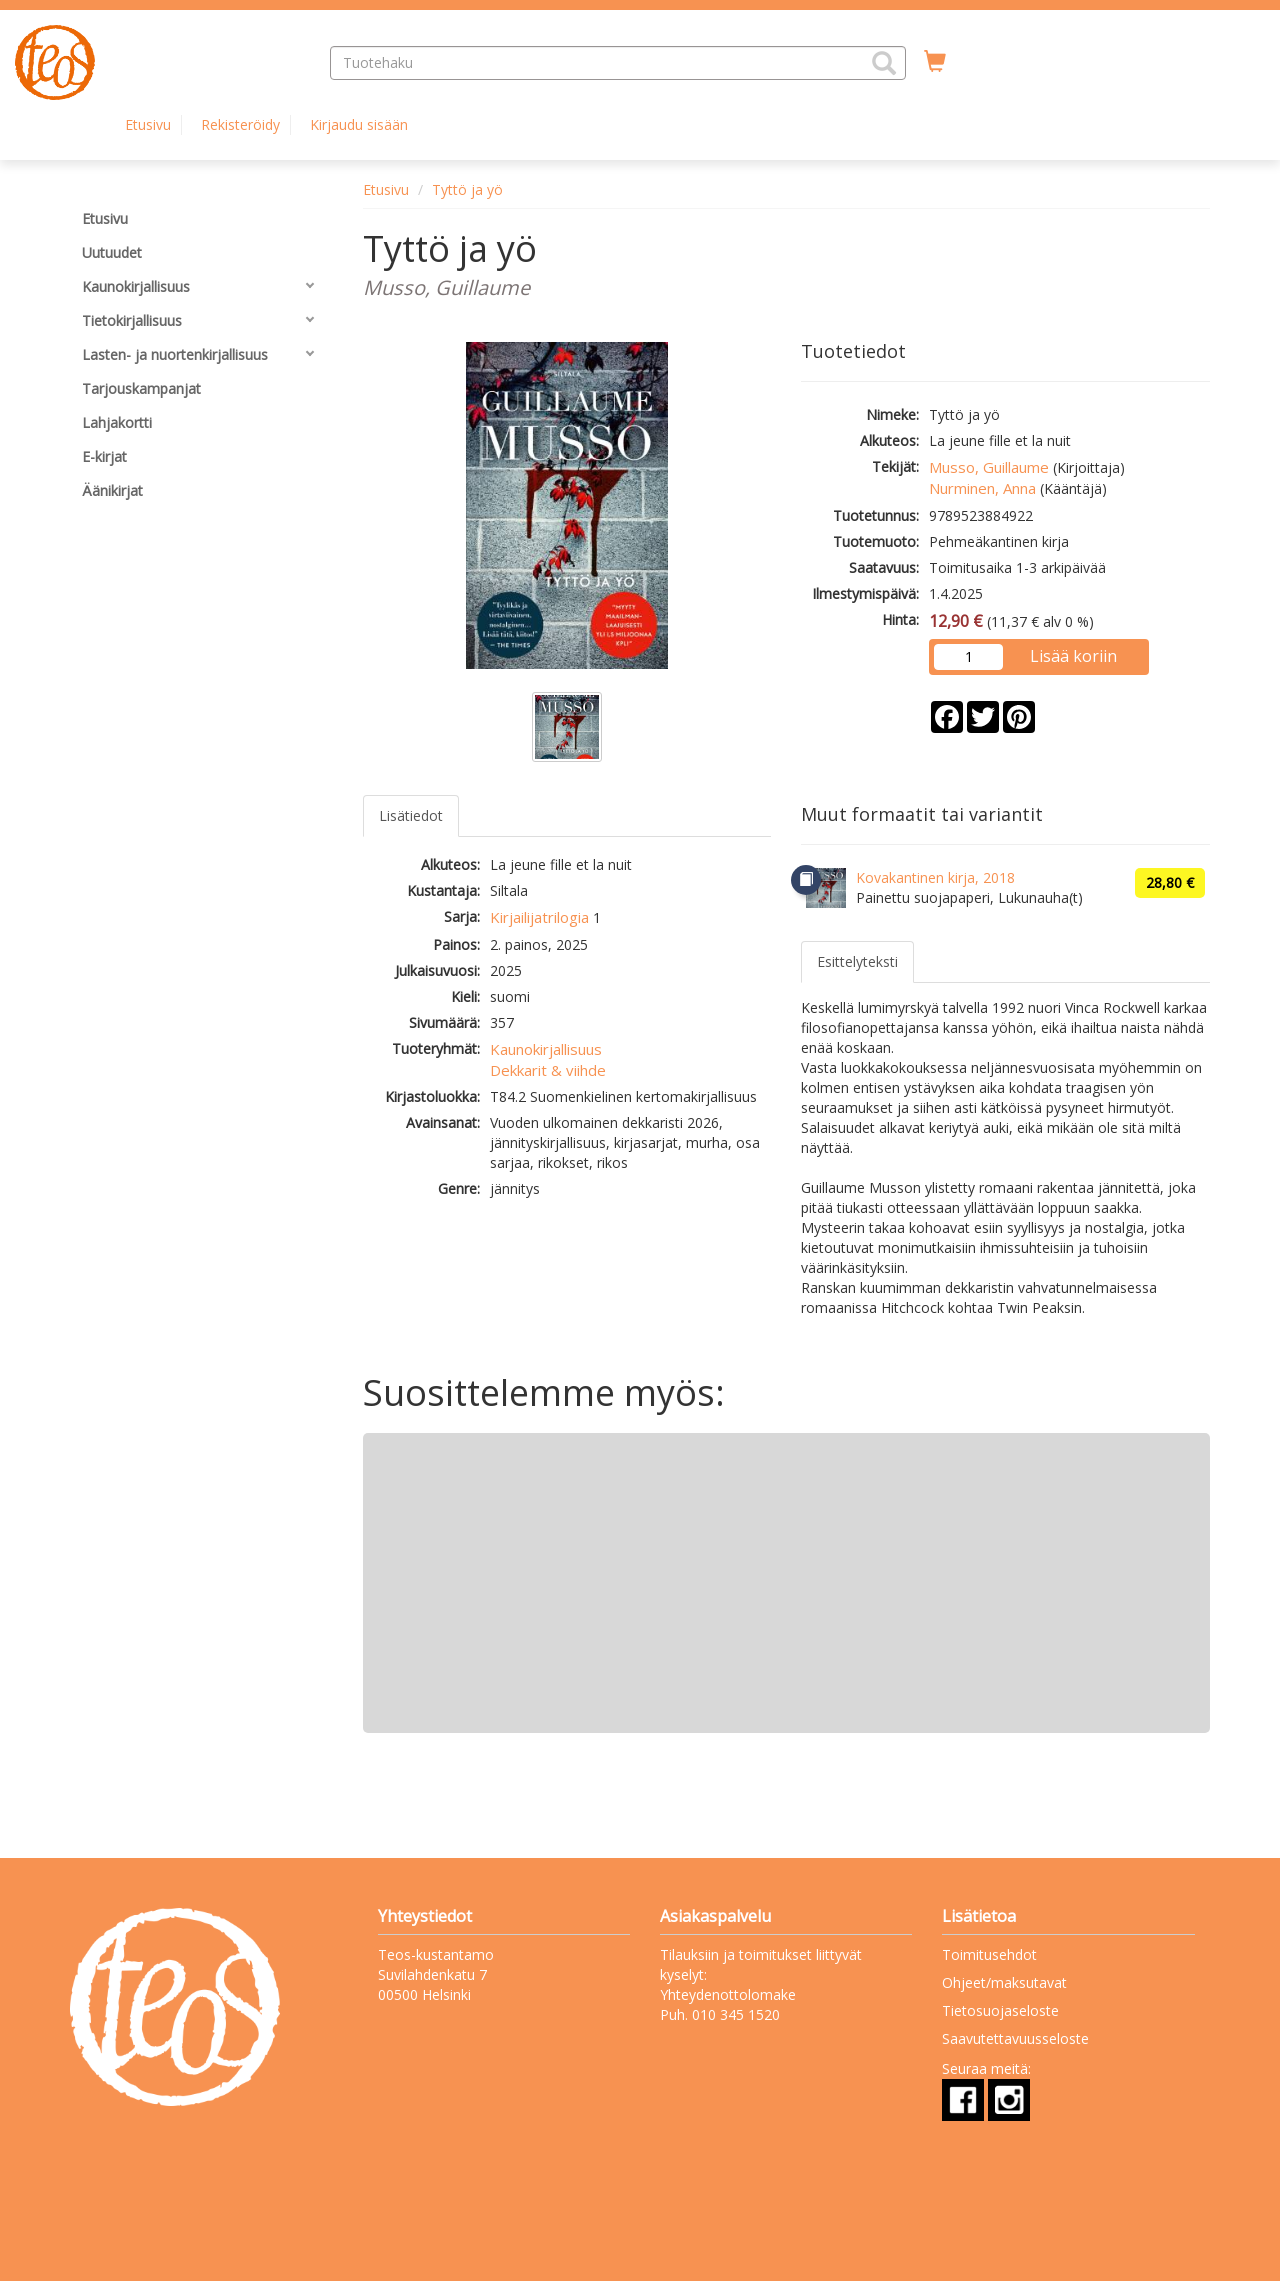 The width and height of the screenshot is (1280, 2281). Describe the element at coordinates (539, 917) in the screenshot. I see `Kirjailijatrilogia` at that location.